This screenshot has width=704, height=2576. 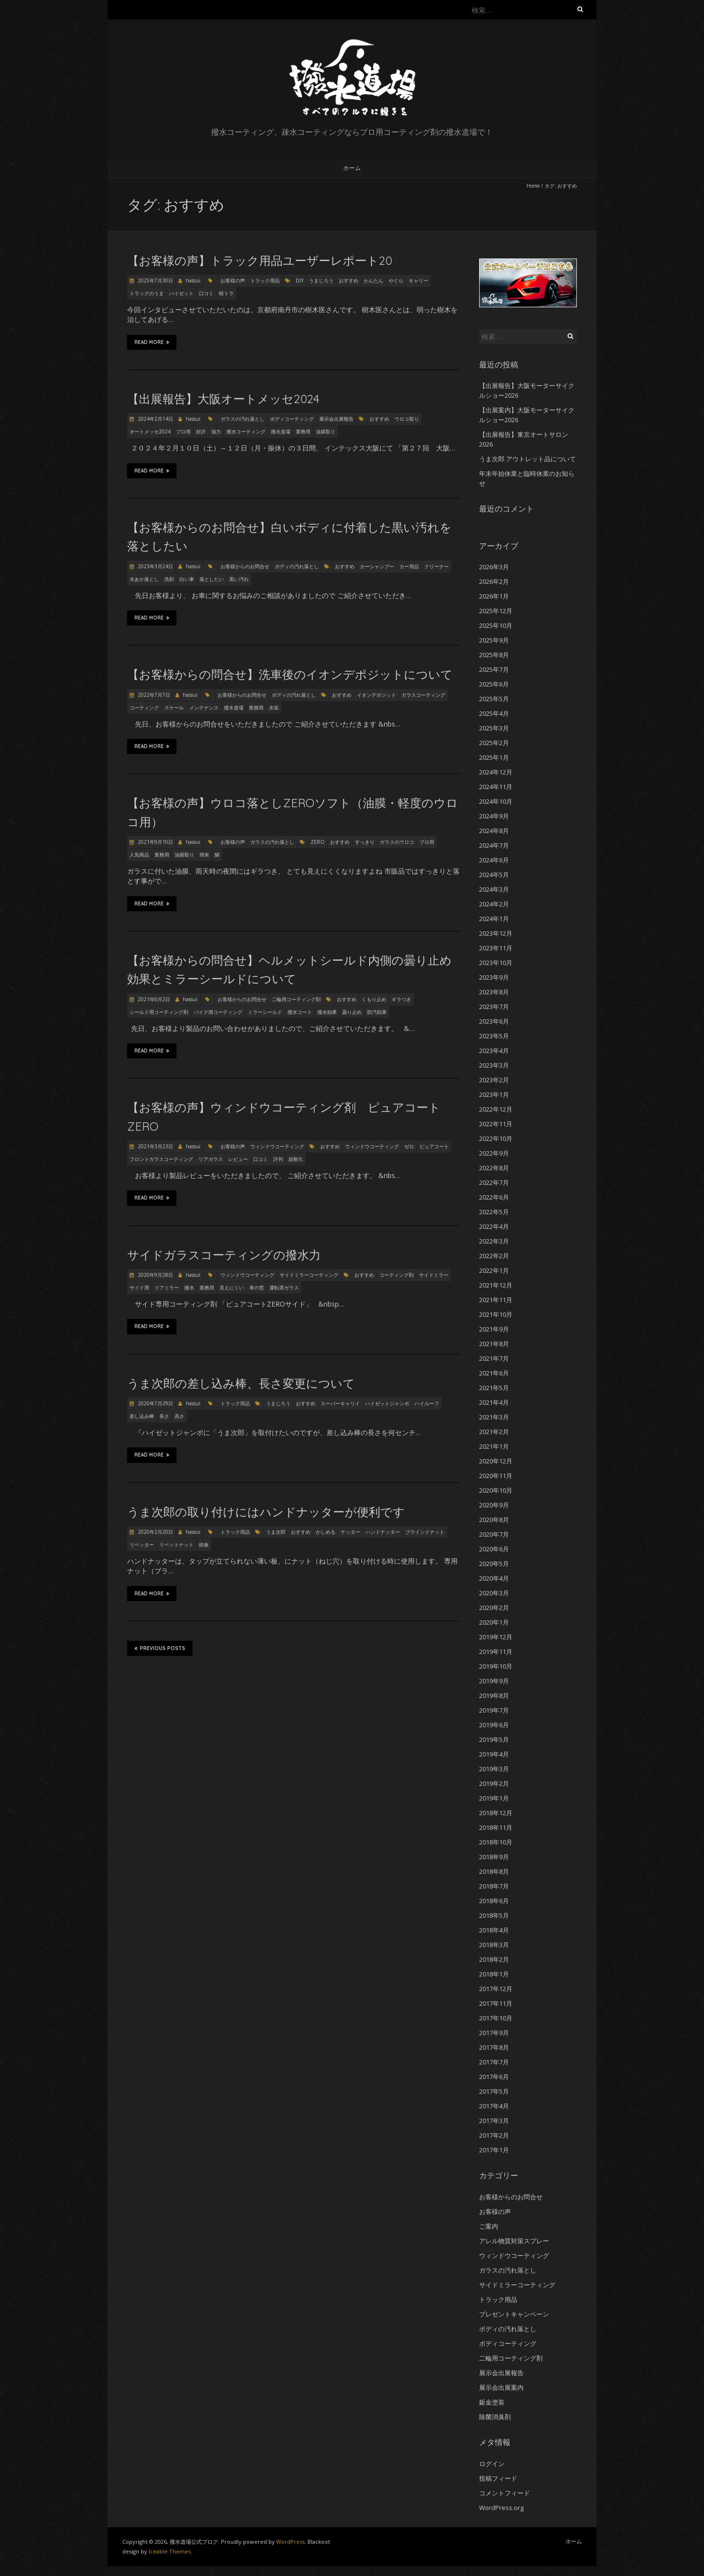 What do you see at coordinates (494, 654) in the screenshot?
I see `2025年8月` at bounding box center [494, 654].